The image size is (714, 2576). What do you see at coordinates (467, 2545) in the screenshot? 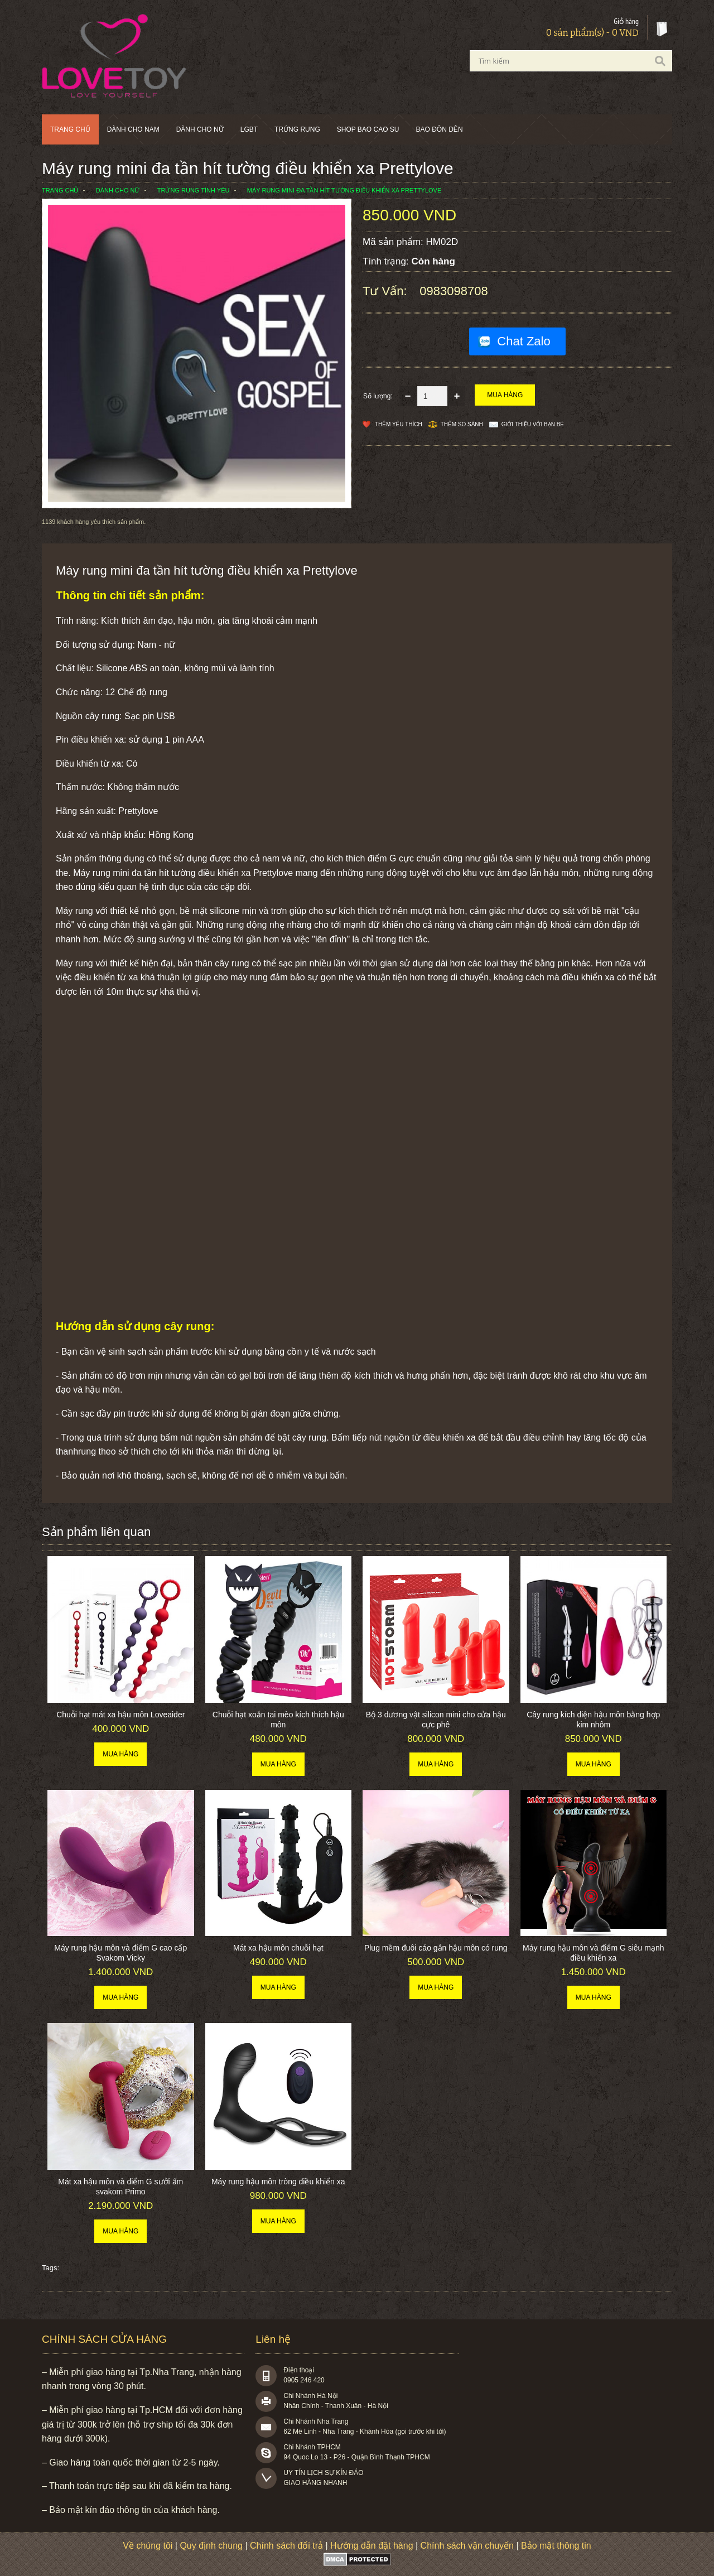
I see `Chính sách vận chuyển` at bounding box center [467, 2545].